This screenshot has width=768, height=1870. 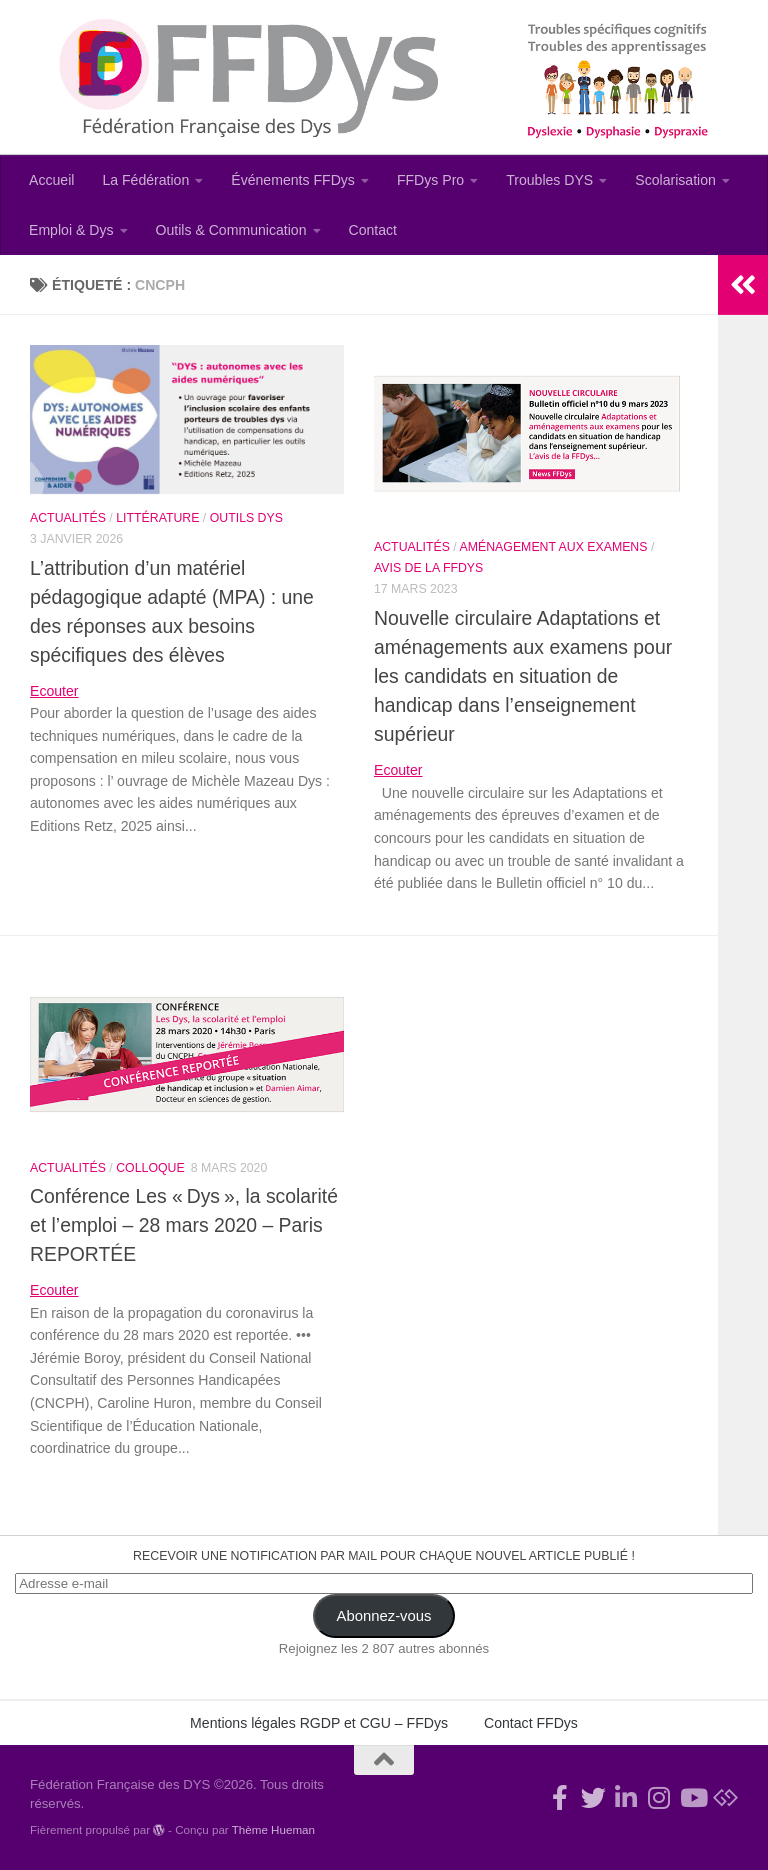 I want to click on Contact, so click(x=373, y=230).